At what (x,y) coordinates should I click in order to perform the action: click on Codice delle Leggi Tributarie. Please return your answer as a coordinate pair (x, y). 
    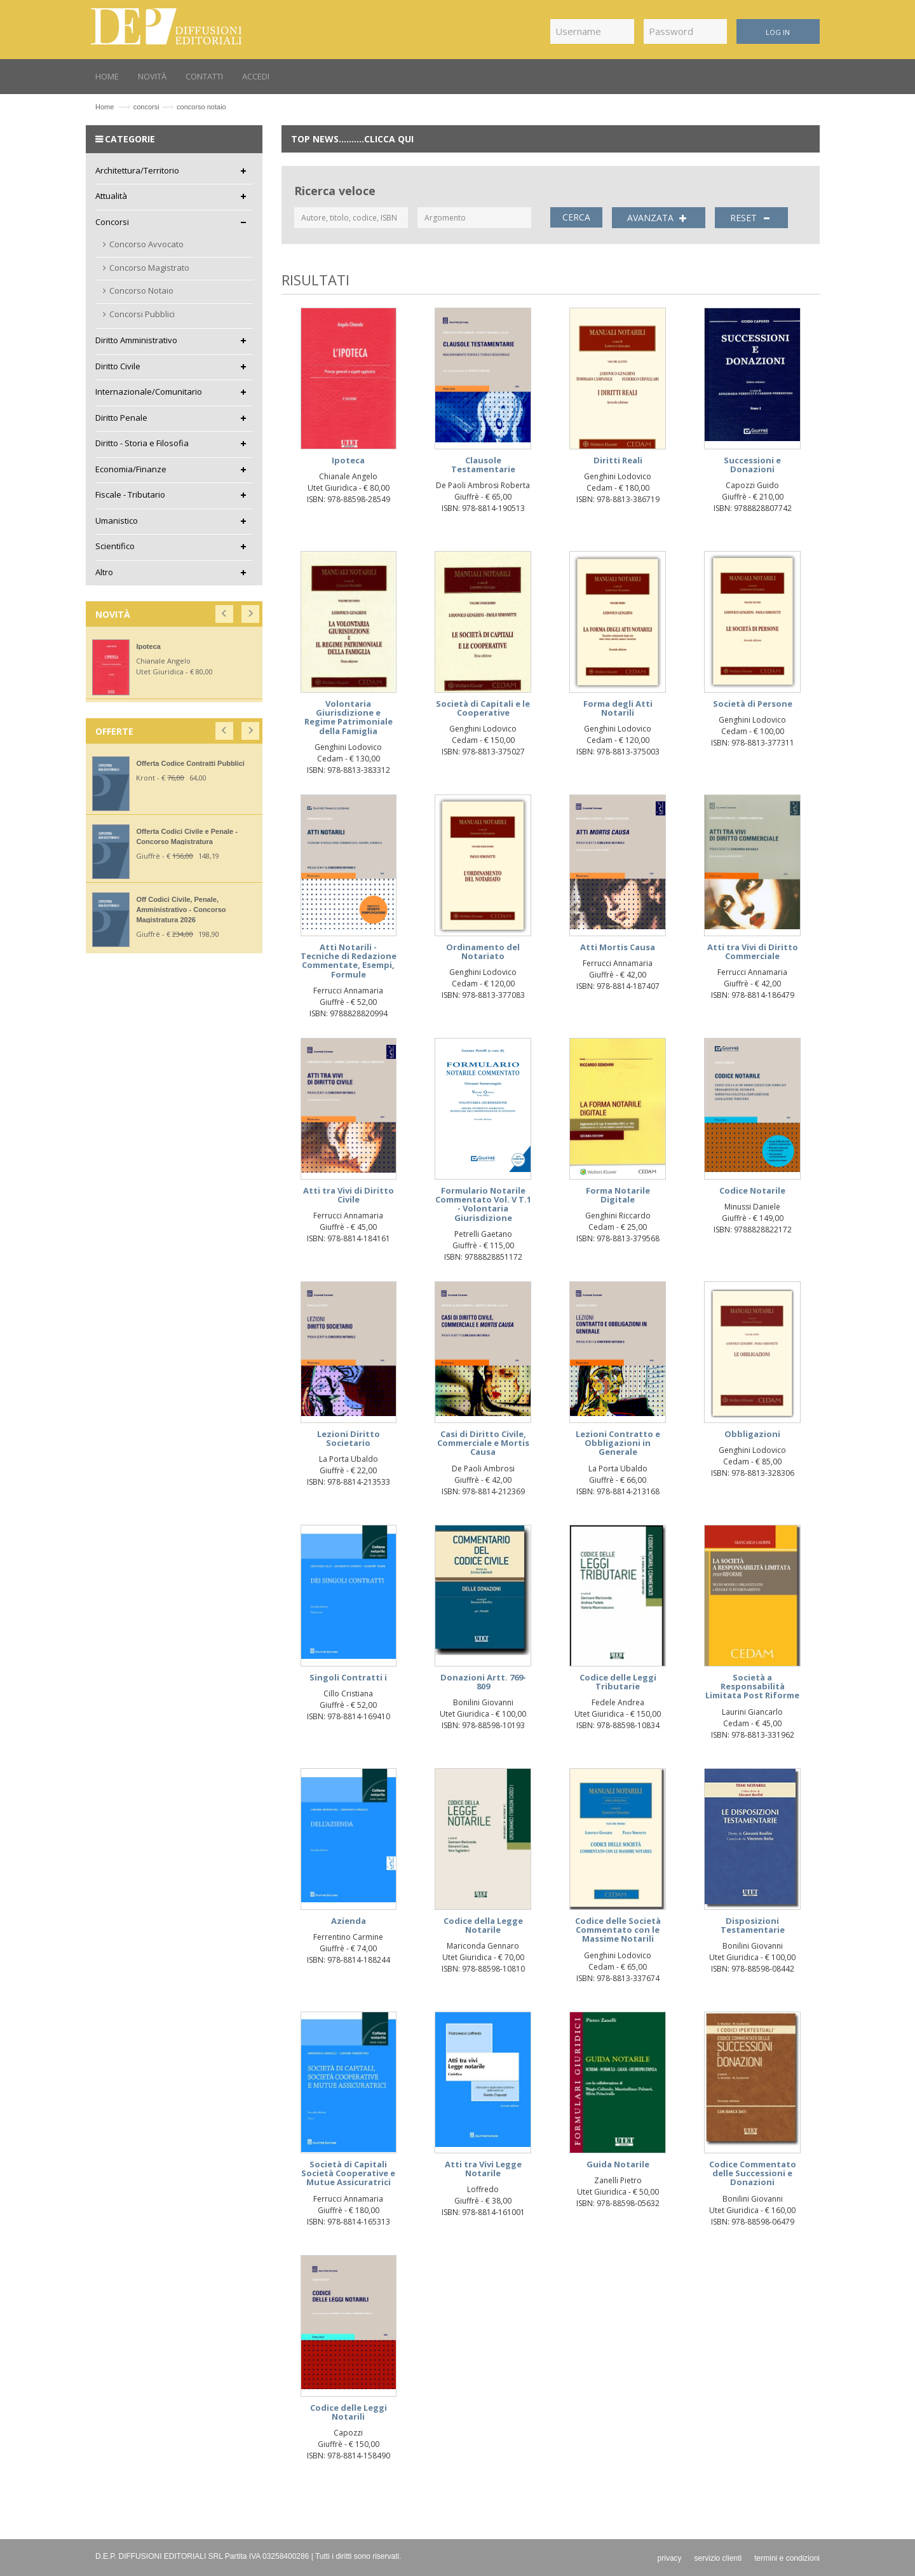
    Looking at the image, I should click on (618, 1682).